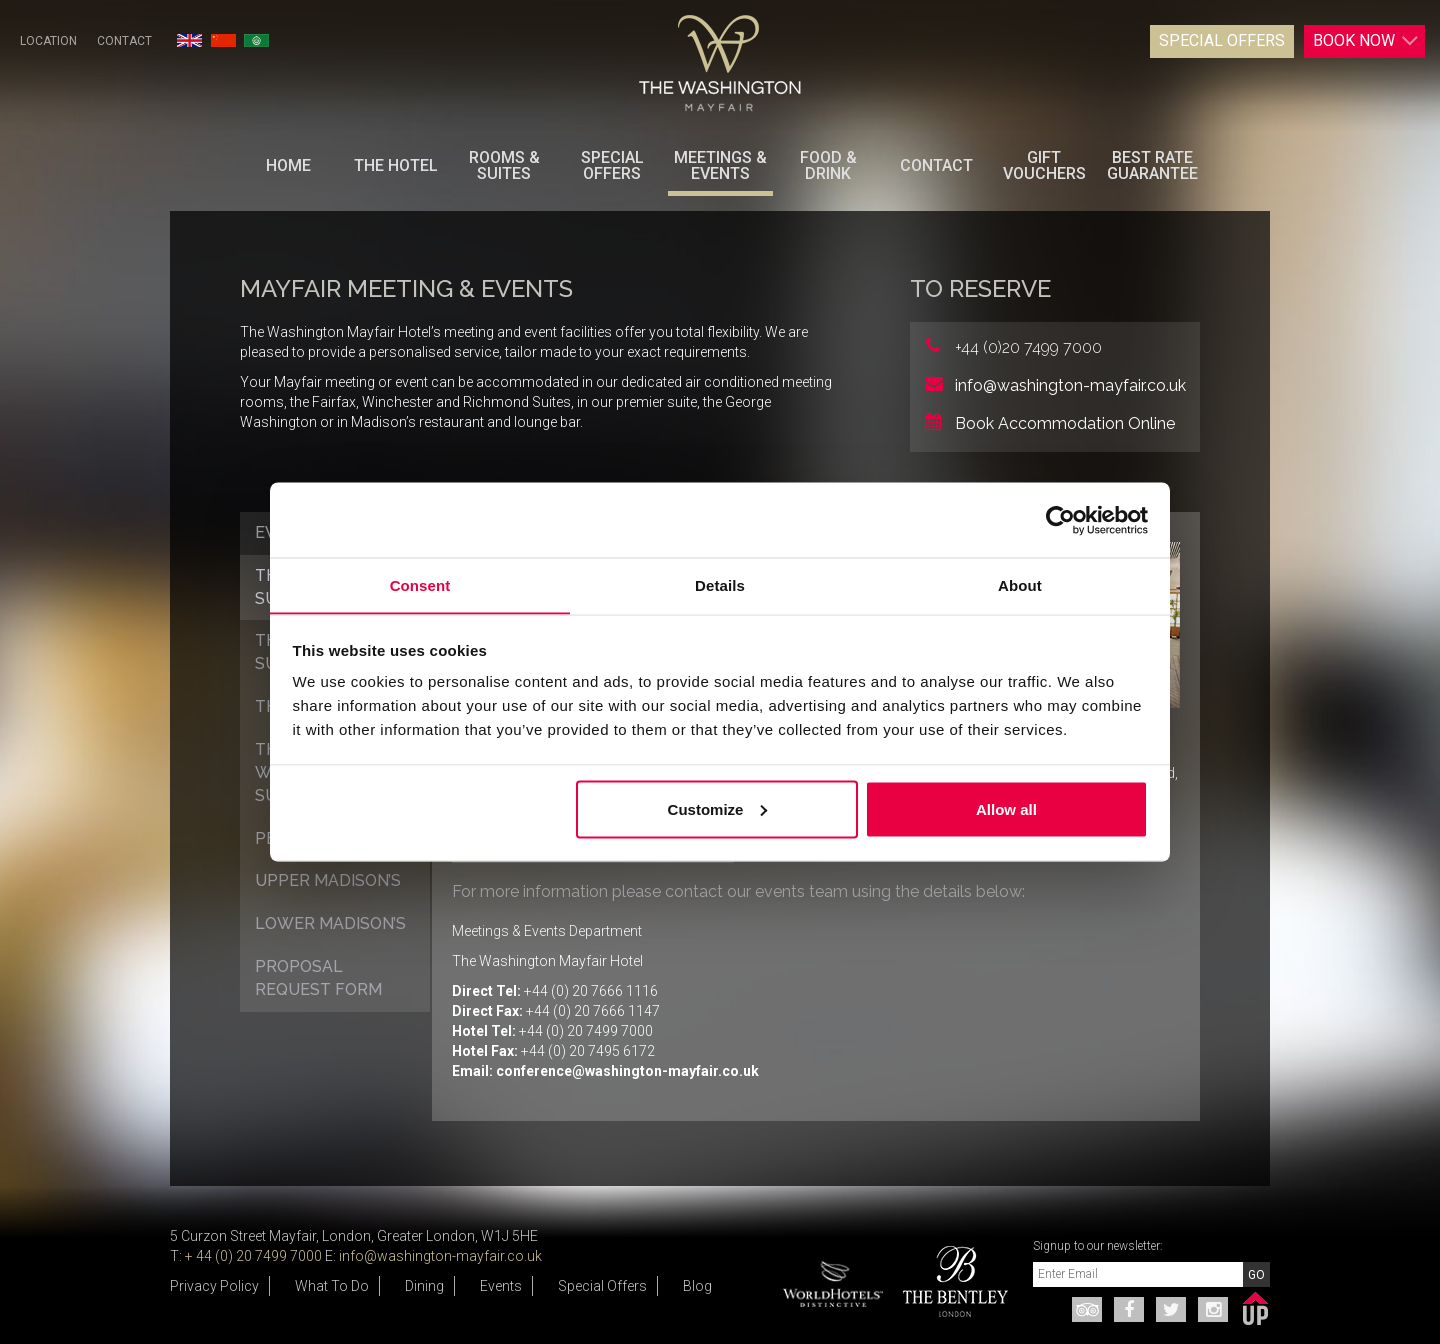 The height and width of the screenshot is (1344, 1440). Describe the element at coordinates (1217, 40) in the screenshot. I see `Special Offers` at that location.